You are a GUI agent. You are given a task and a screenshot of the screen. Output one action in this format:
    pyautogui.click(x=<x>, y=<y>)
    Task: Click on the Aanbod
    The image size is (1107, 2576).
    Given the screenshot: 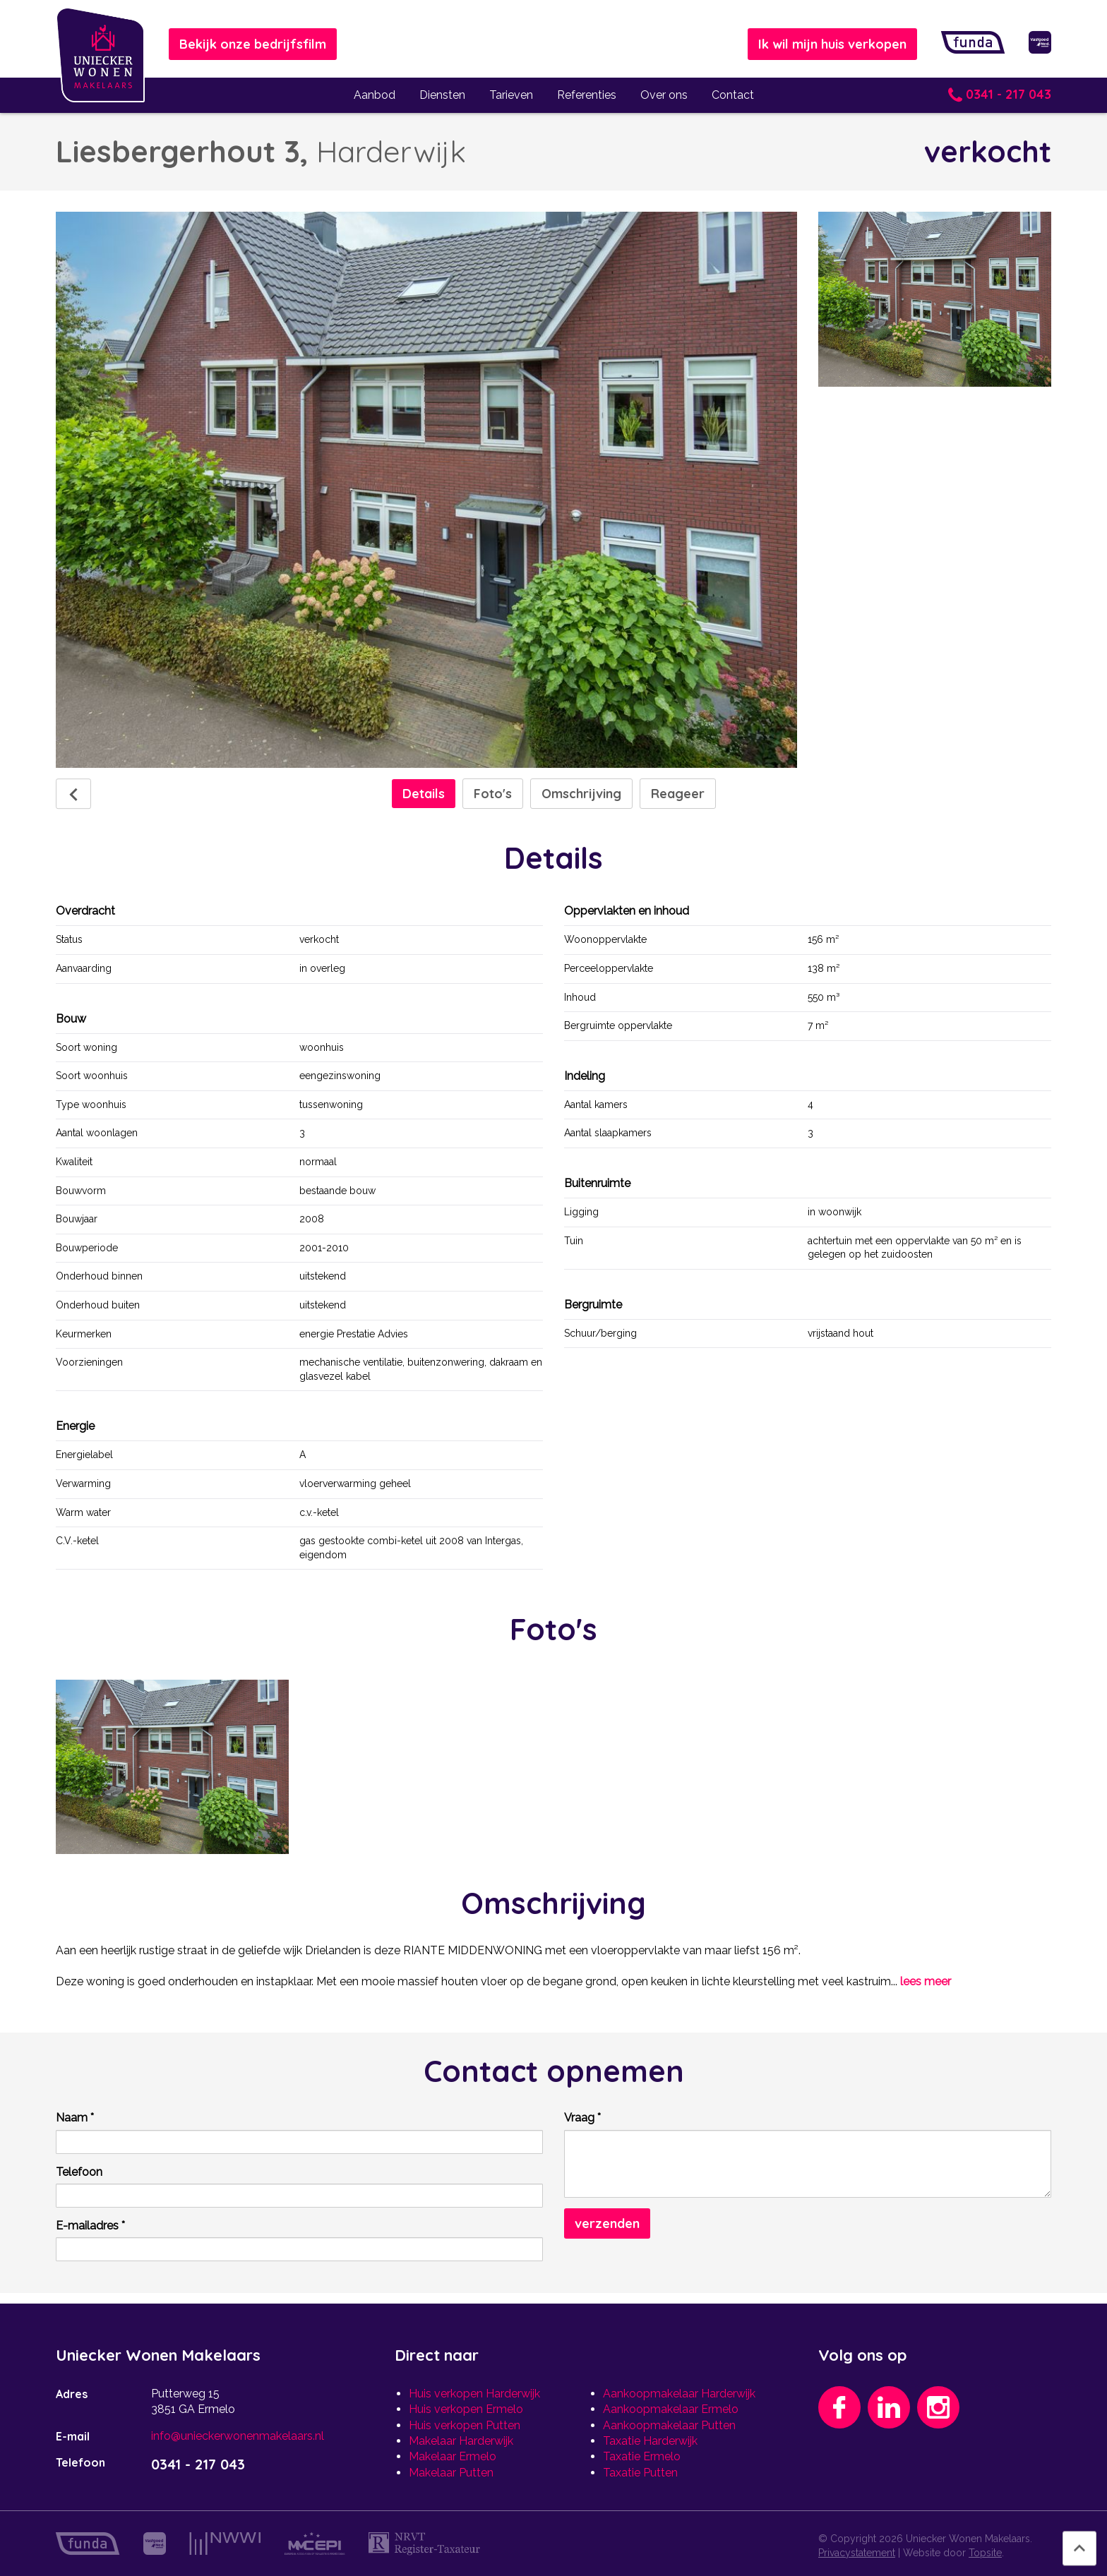 What is the action you would take?
    pyautogui.click(x=374, y=95)
    